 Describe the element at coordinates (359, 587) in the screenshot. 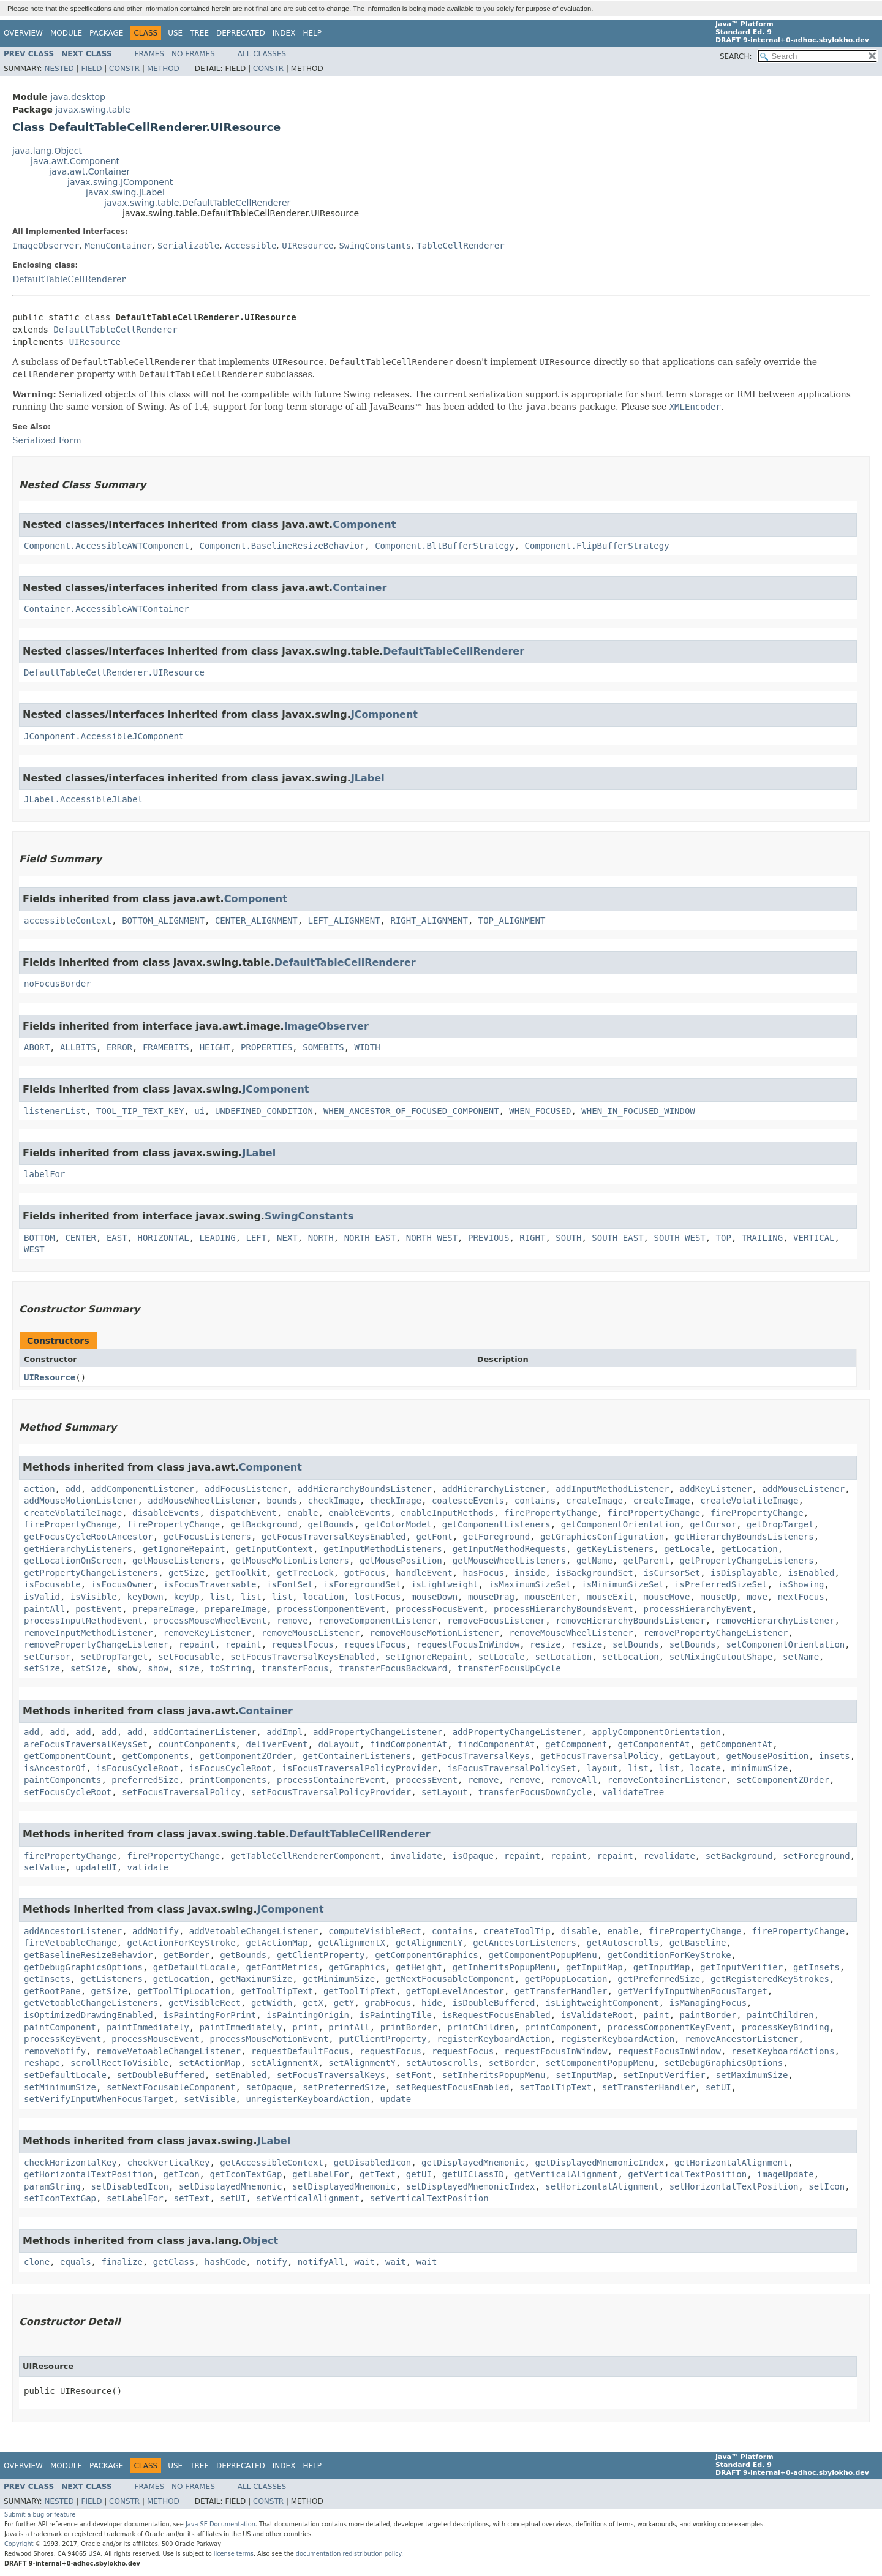

I see `Container` at that location.